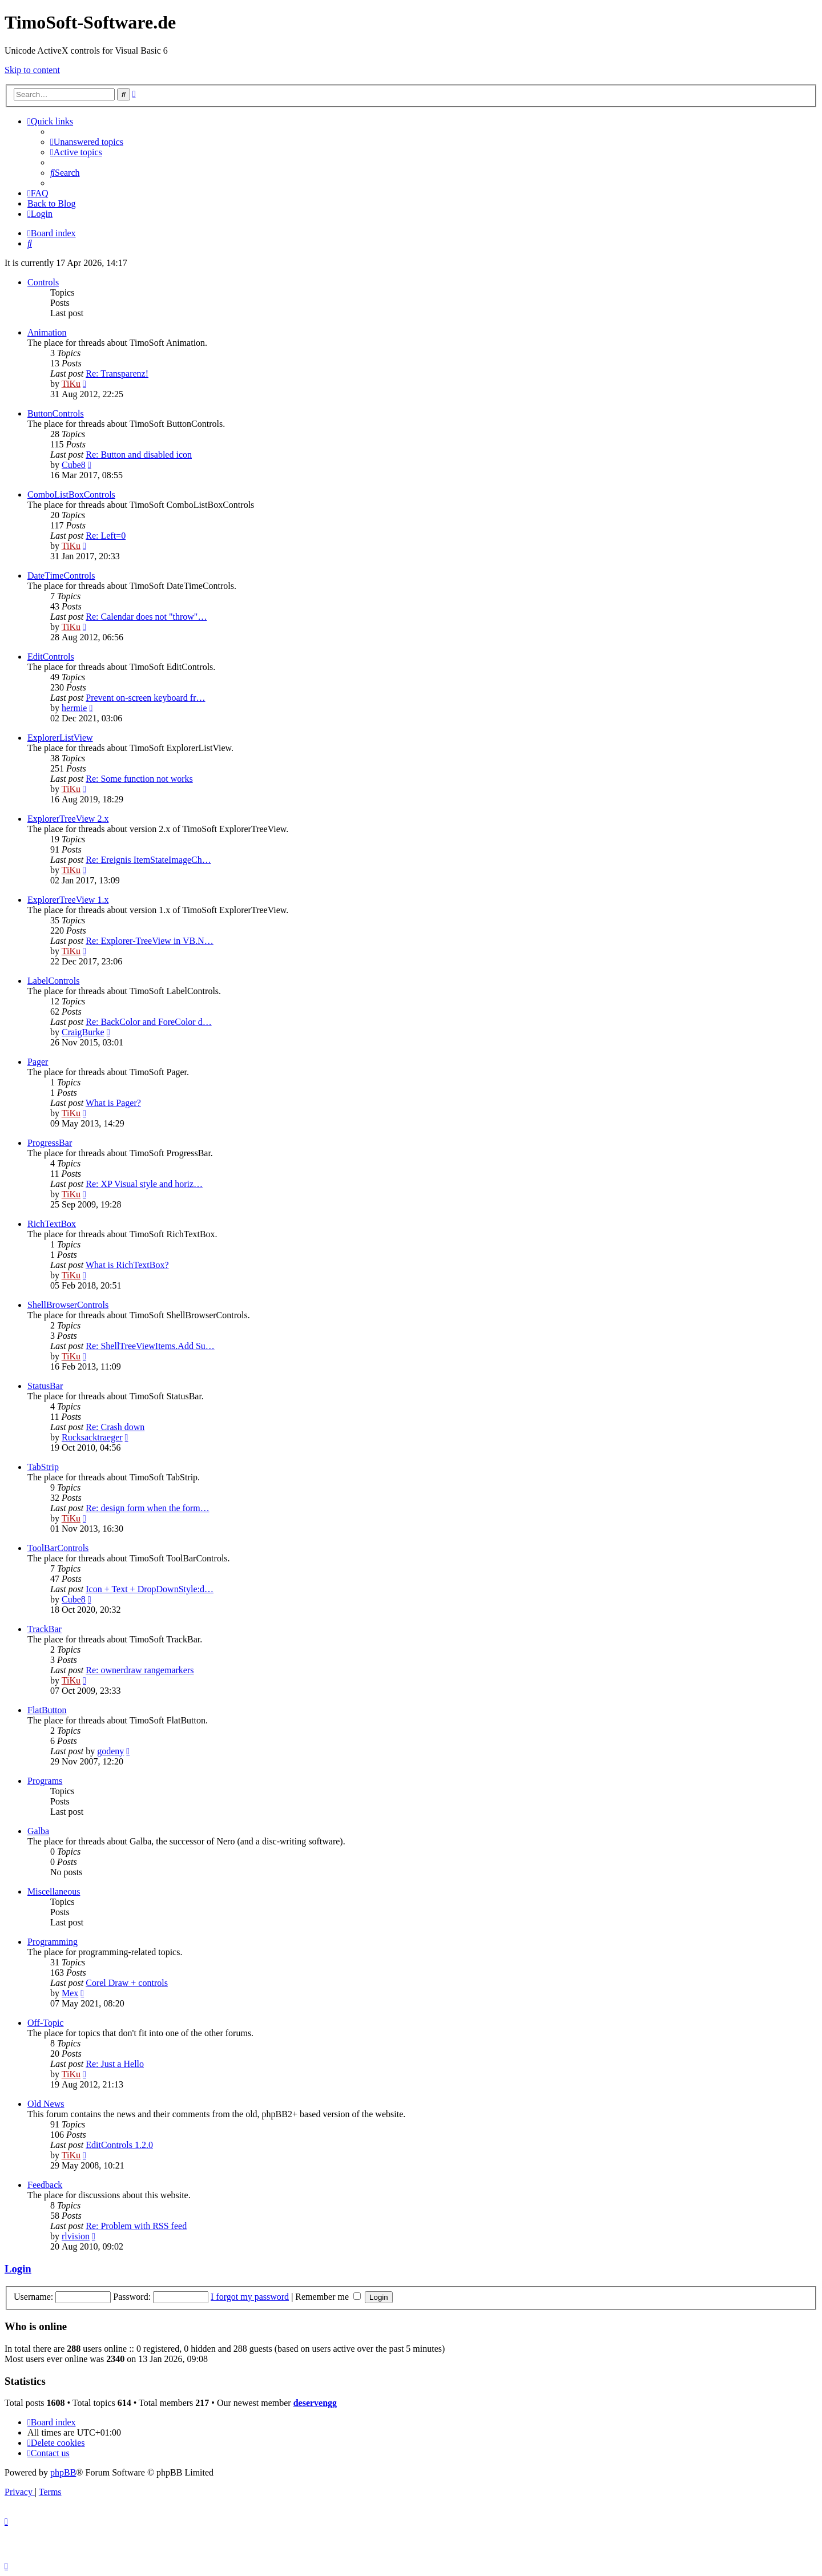 This screenshot has width=822, height=2576. Describe the element at coordinates (67, 900) in the screenshot. I see `ExplorerTreeView 1.x` at that location.